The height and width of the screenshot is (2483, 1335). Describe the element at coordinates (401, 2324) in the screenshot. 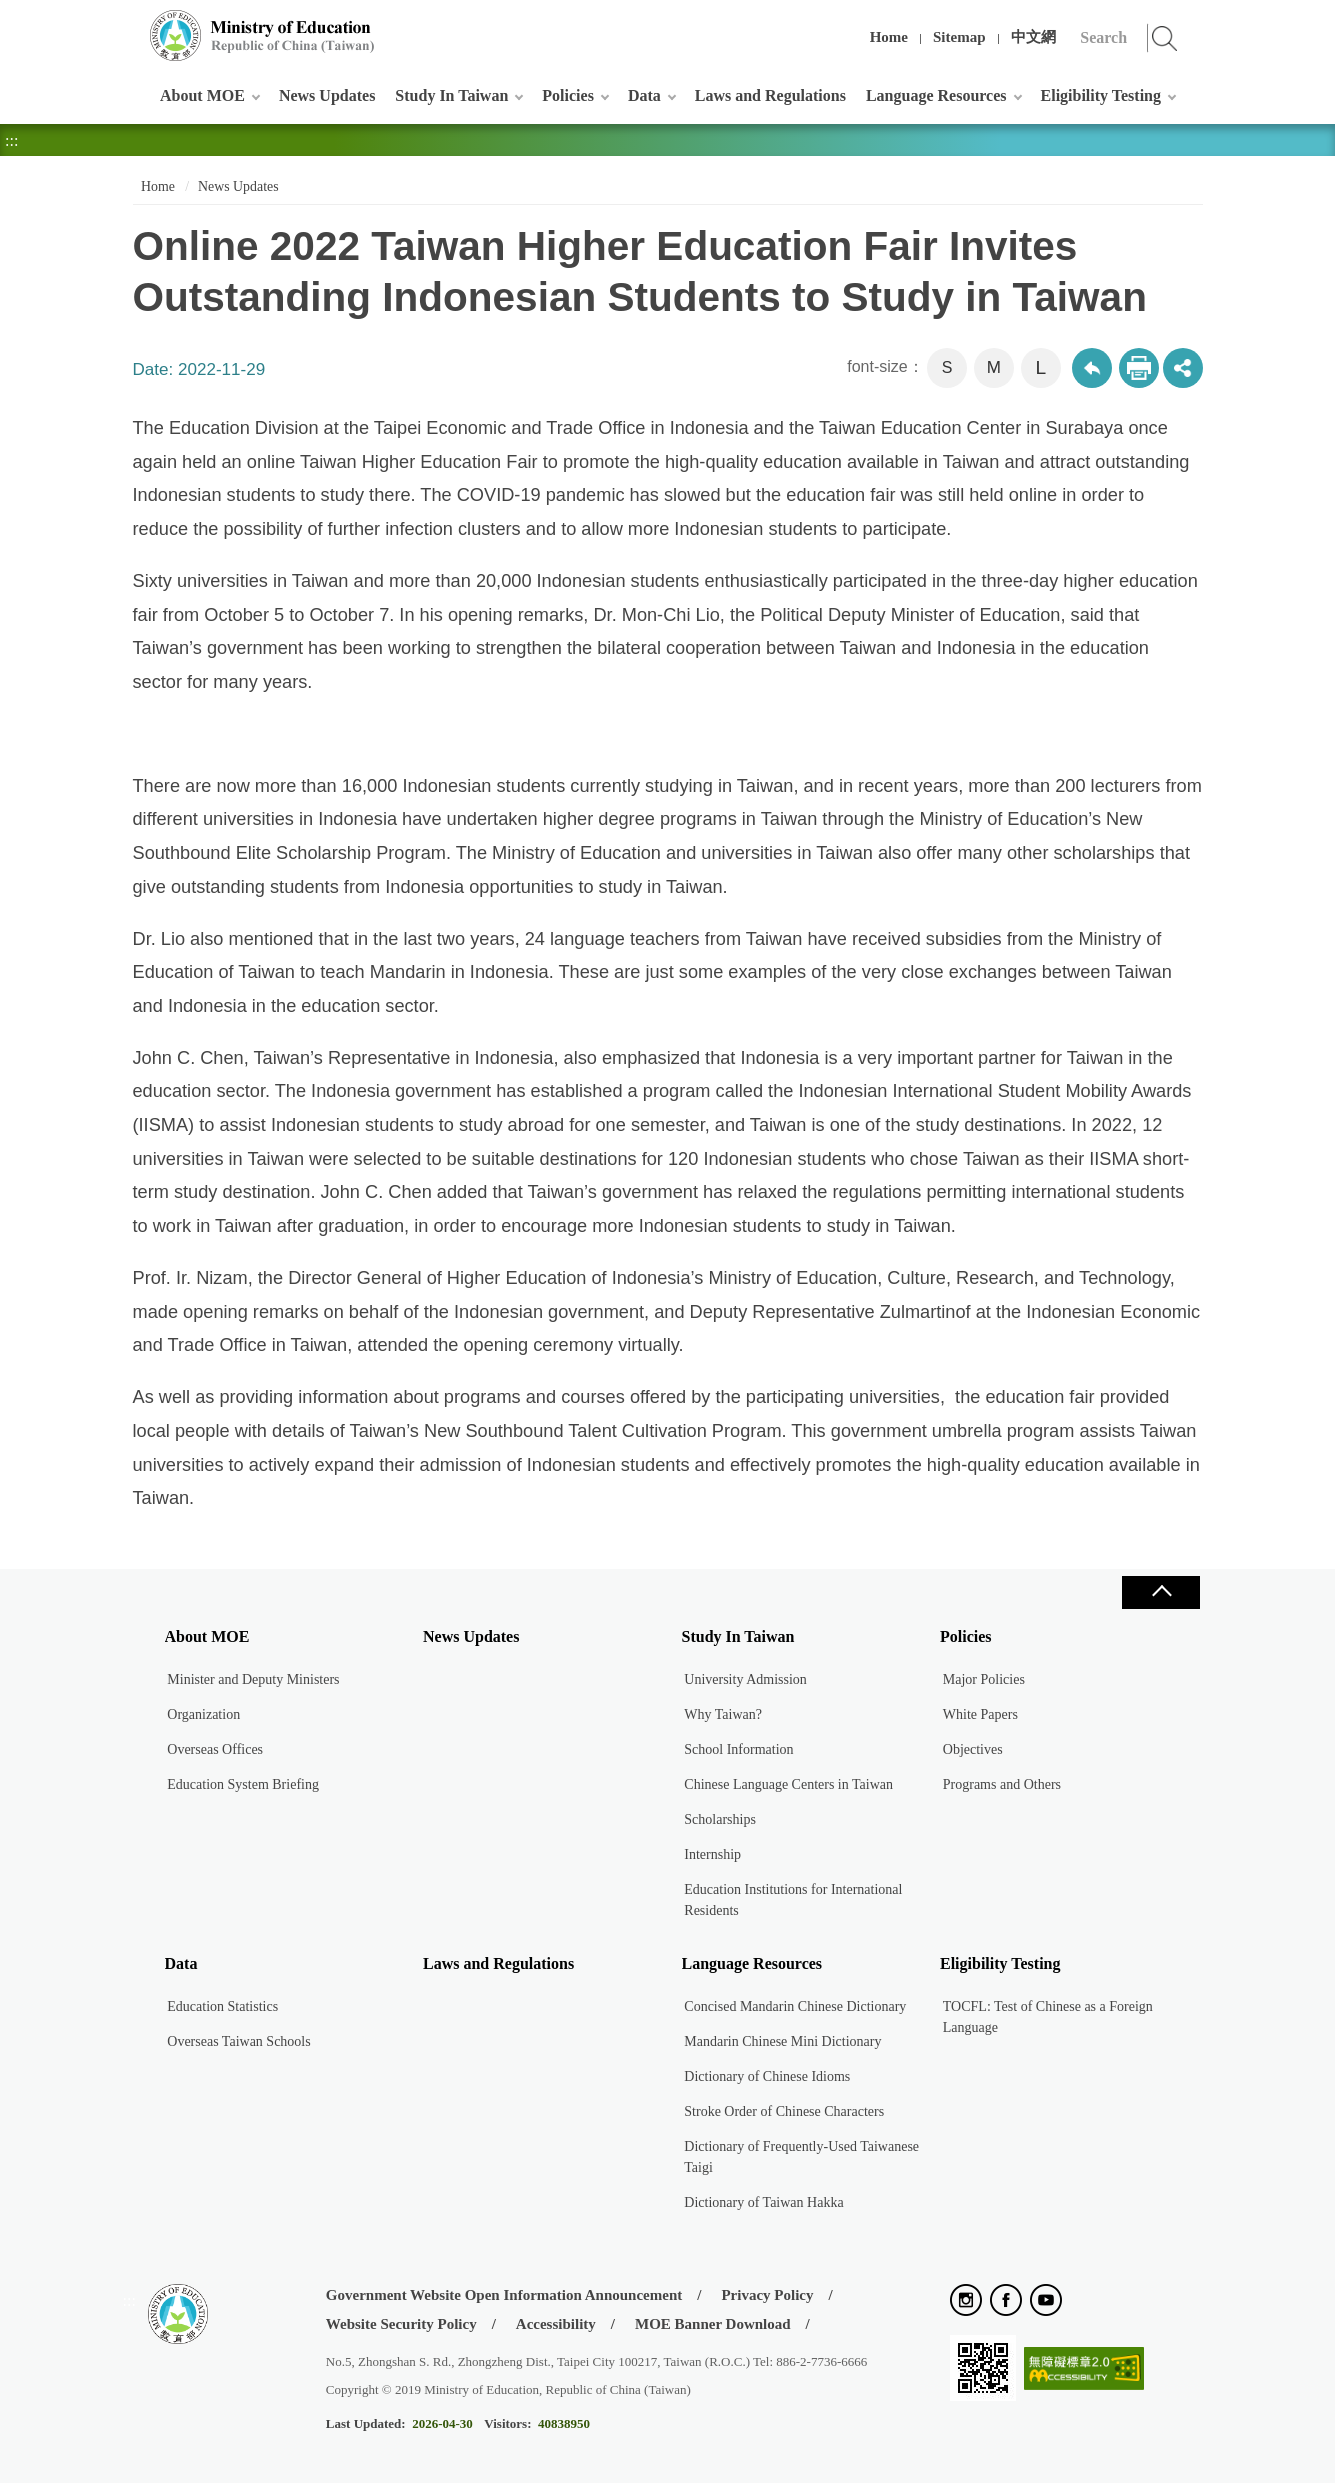

I see `Website Security Policy` at that location.